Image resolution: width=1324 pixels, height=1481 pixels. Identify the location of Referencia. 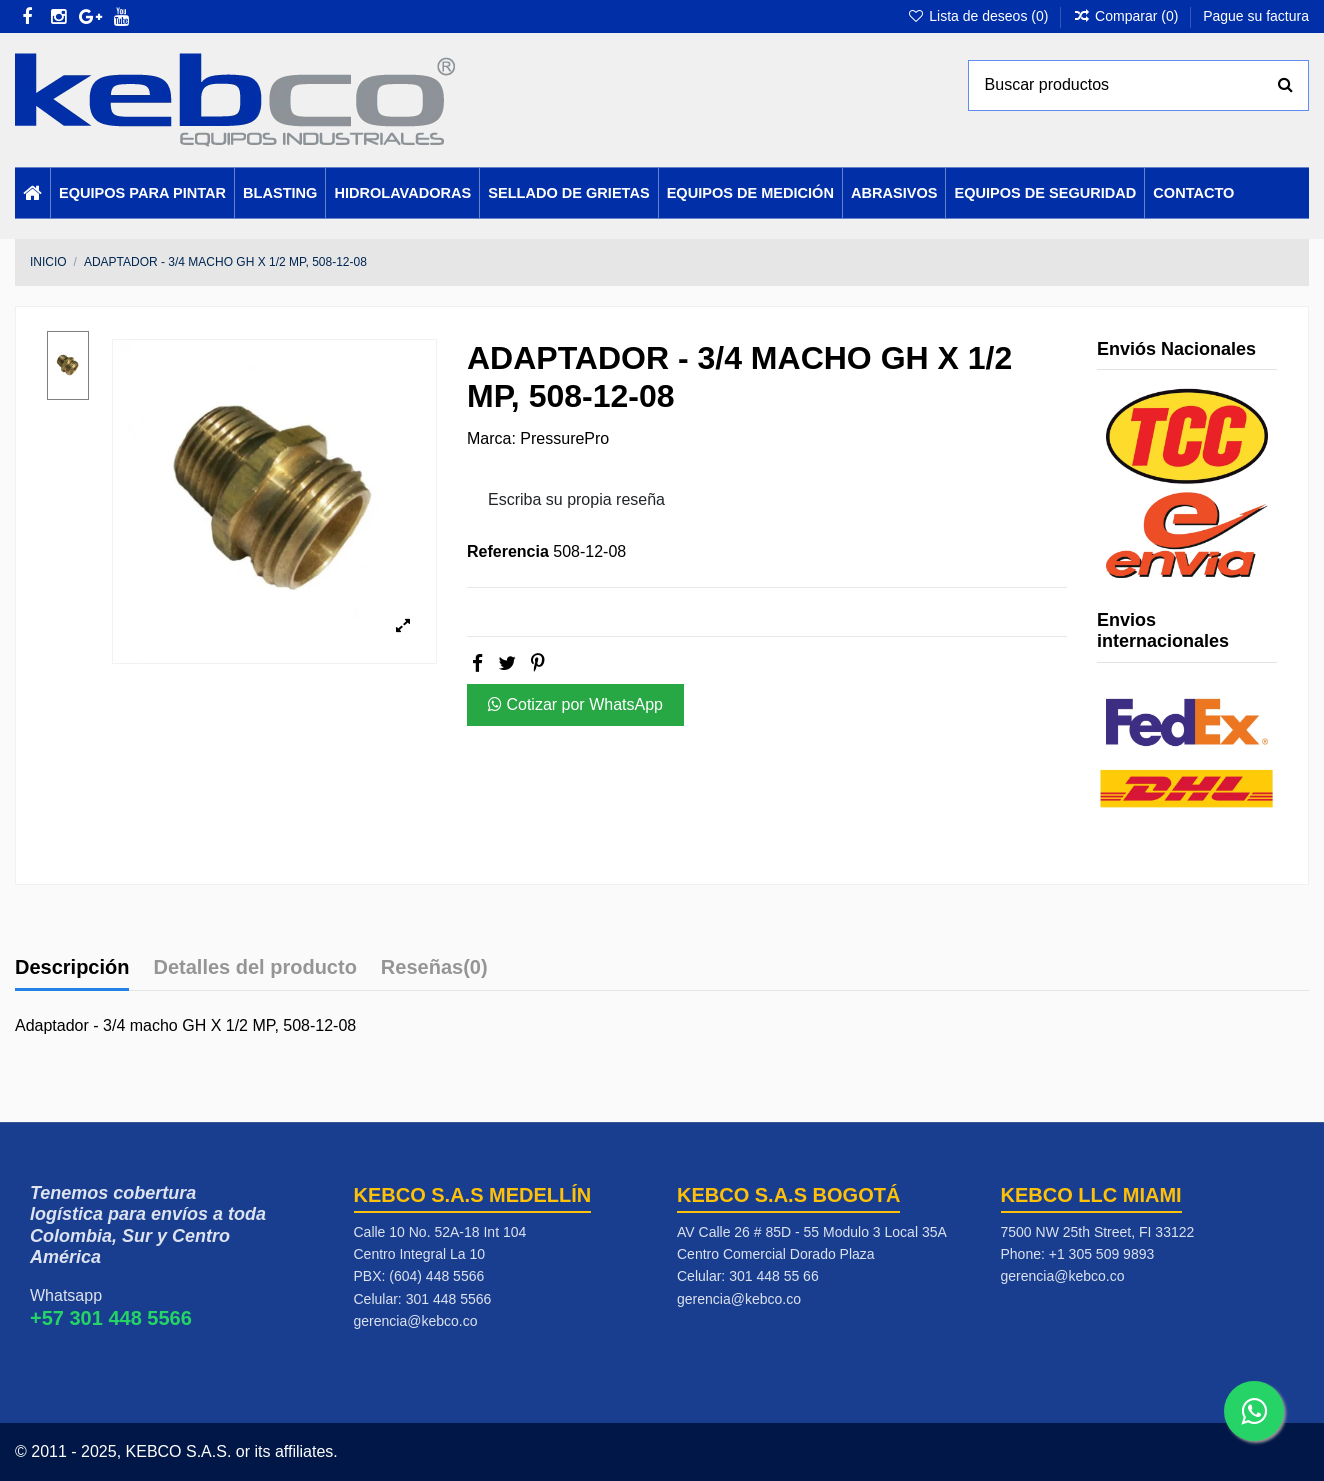
(508, 551).